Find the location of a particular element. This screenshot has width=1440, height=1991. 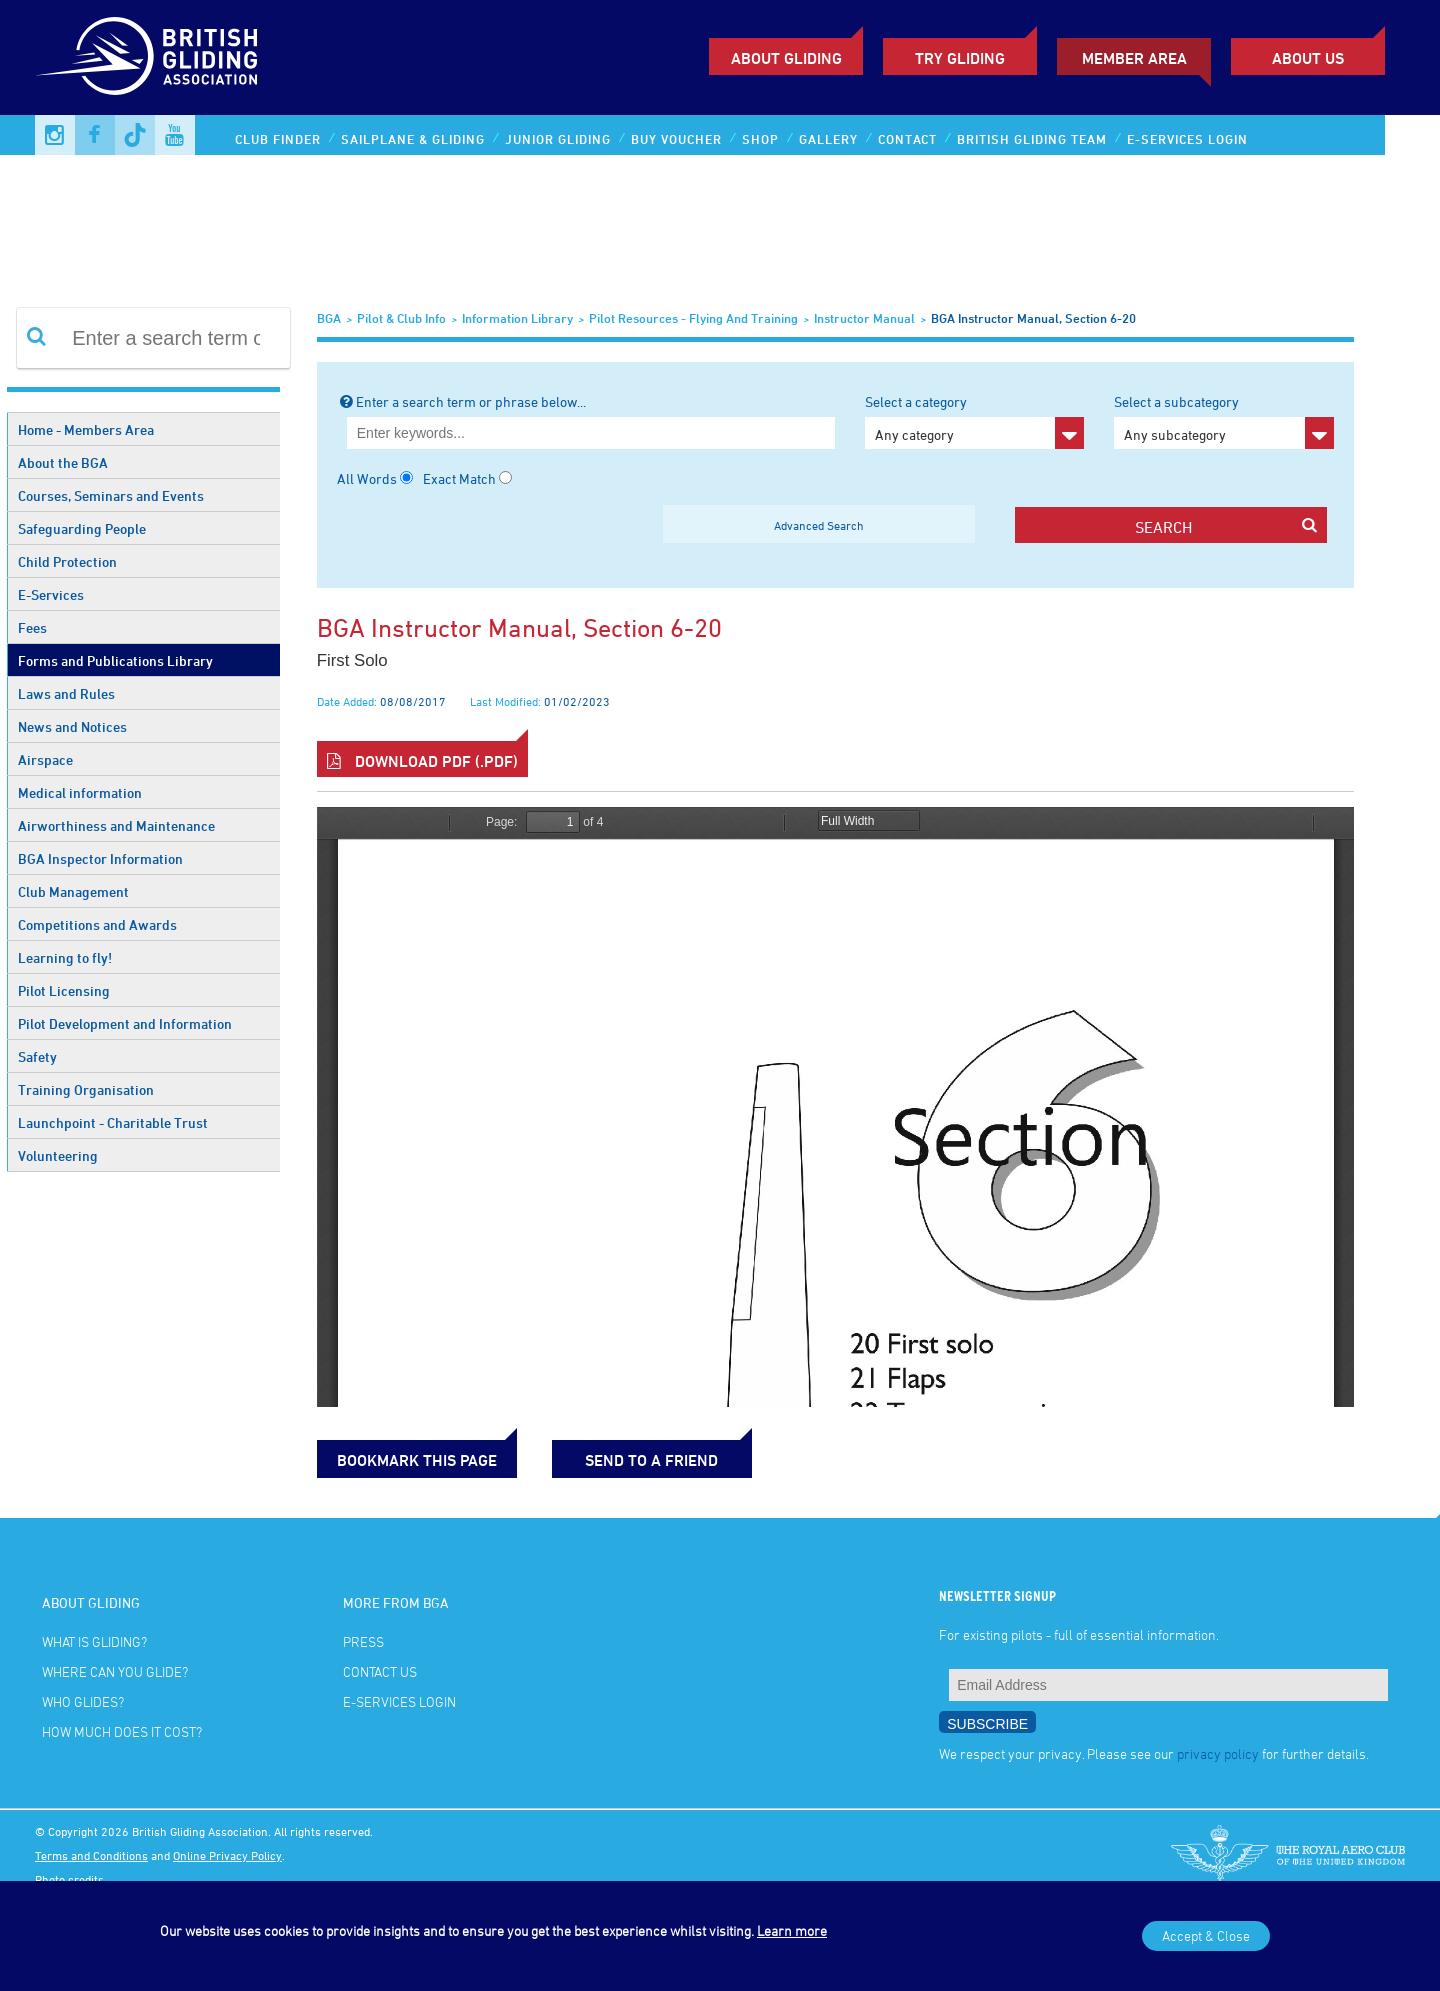

Airspace is located at coordinates (45, 759).